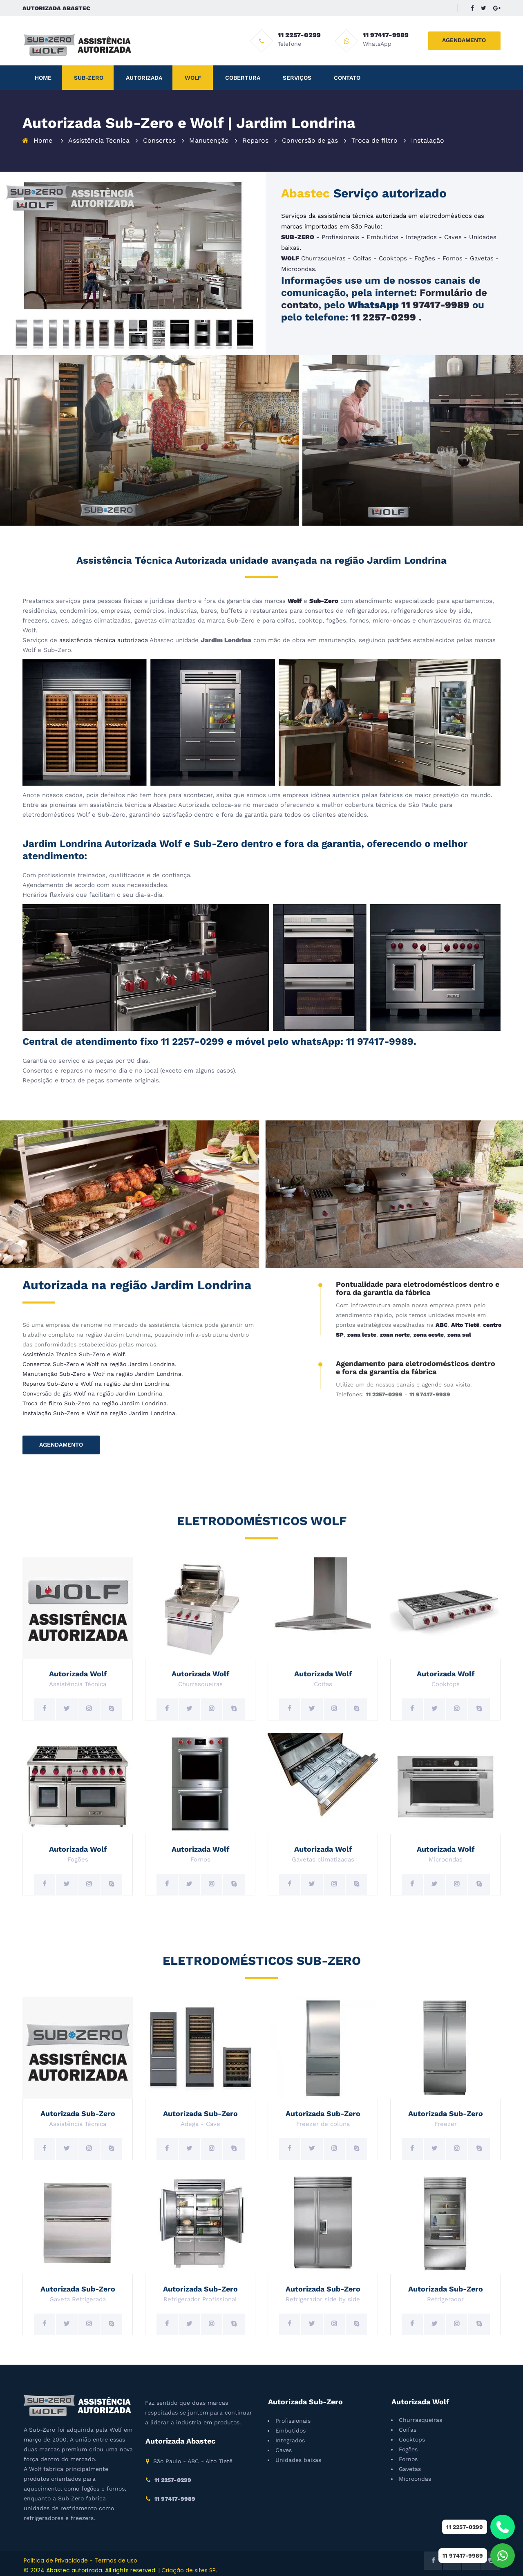  What do you see at coordinates (464, 40) in the screenshot?
I see `AGENDAMENTO` at bounding box center [464, 40].